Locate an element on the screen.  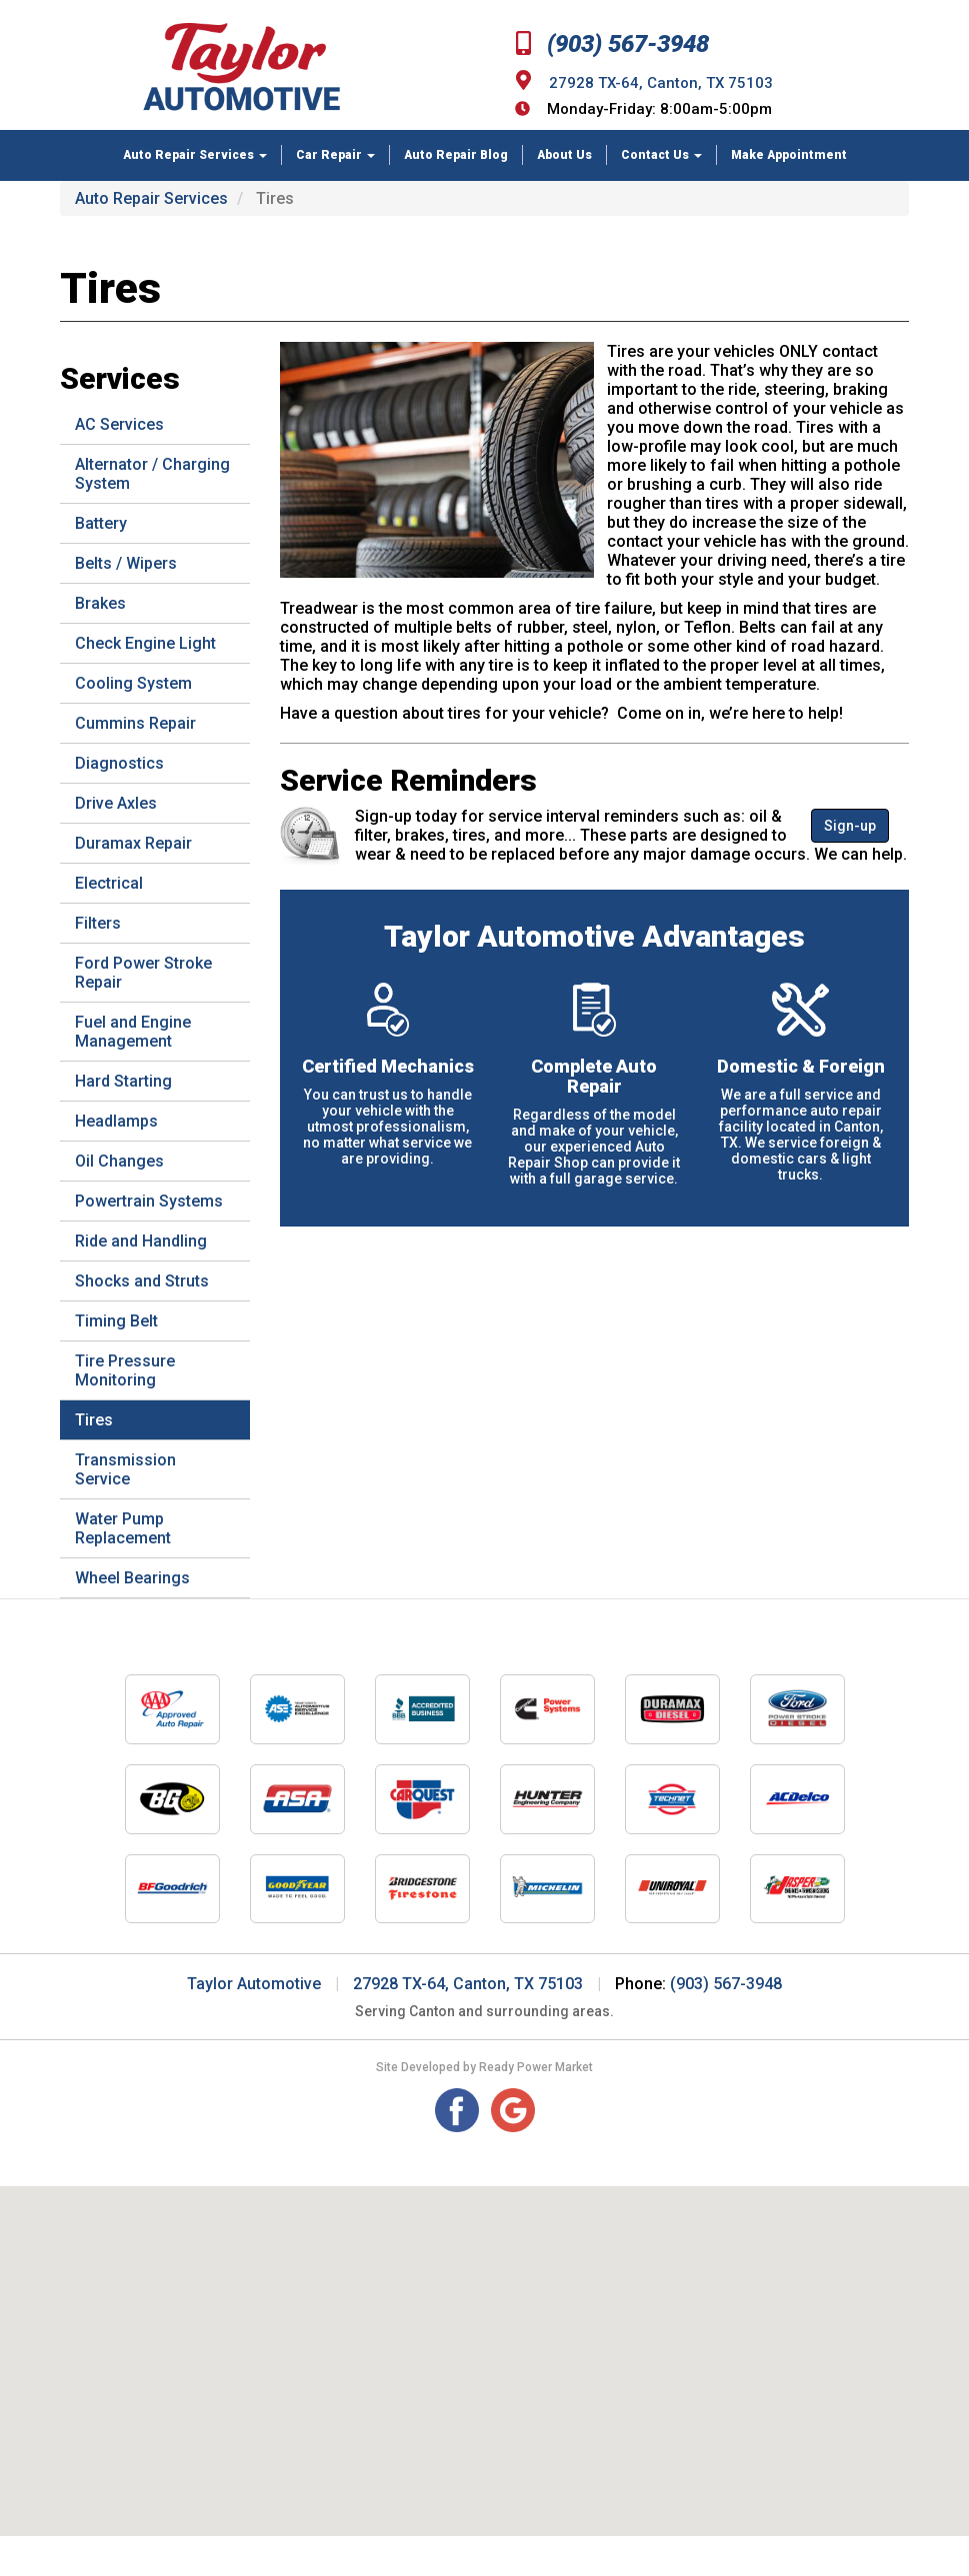
Hard Starting is located at coordinates (123, 1081).